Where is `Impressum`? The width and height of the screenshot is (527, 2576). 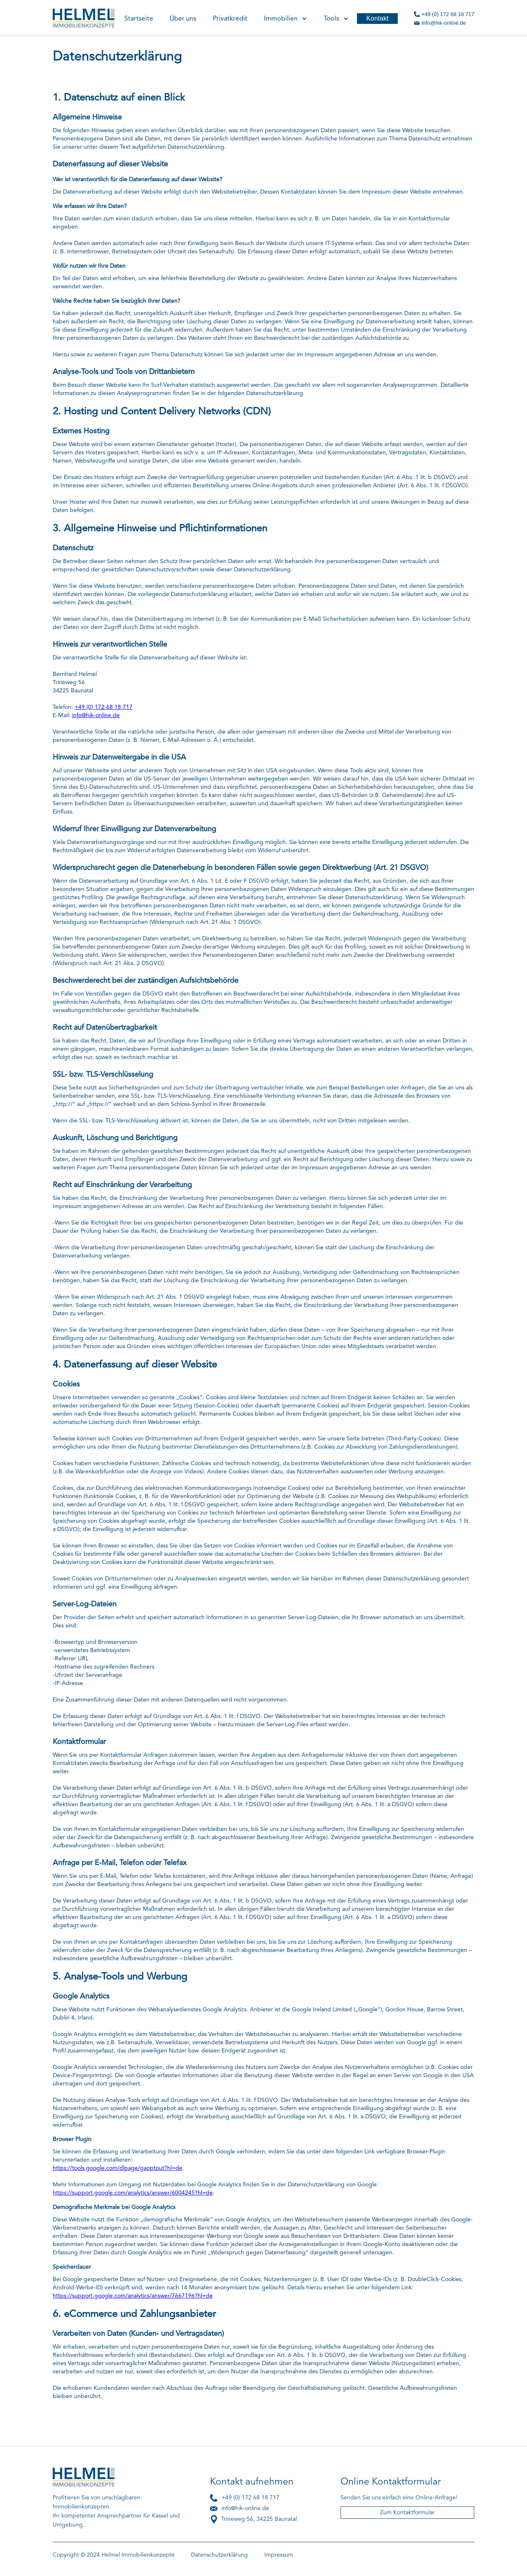 Impressum is located at coordinates (278, 2555).